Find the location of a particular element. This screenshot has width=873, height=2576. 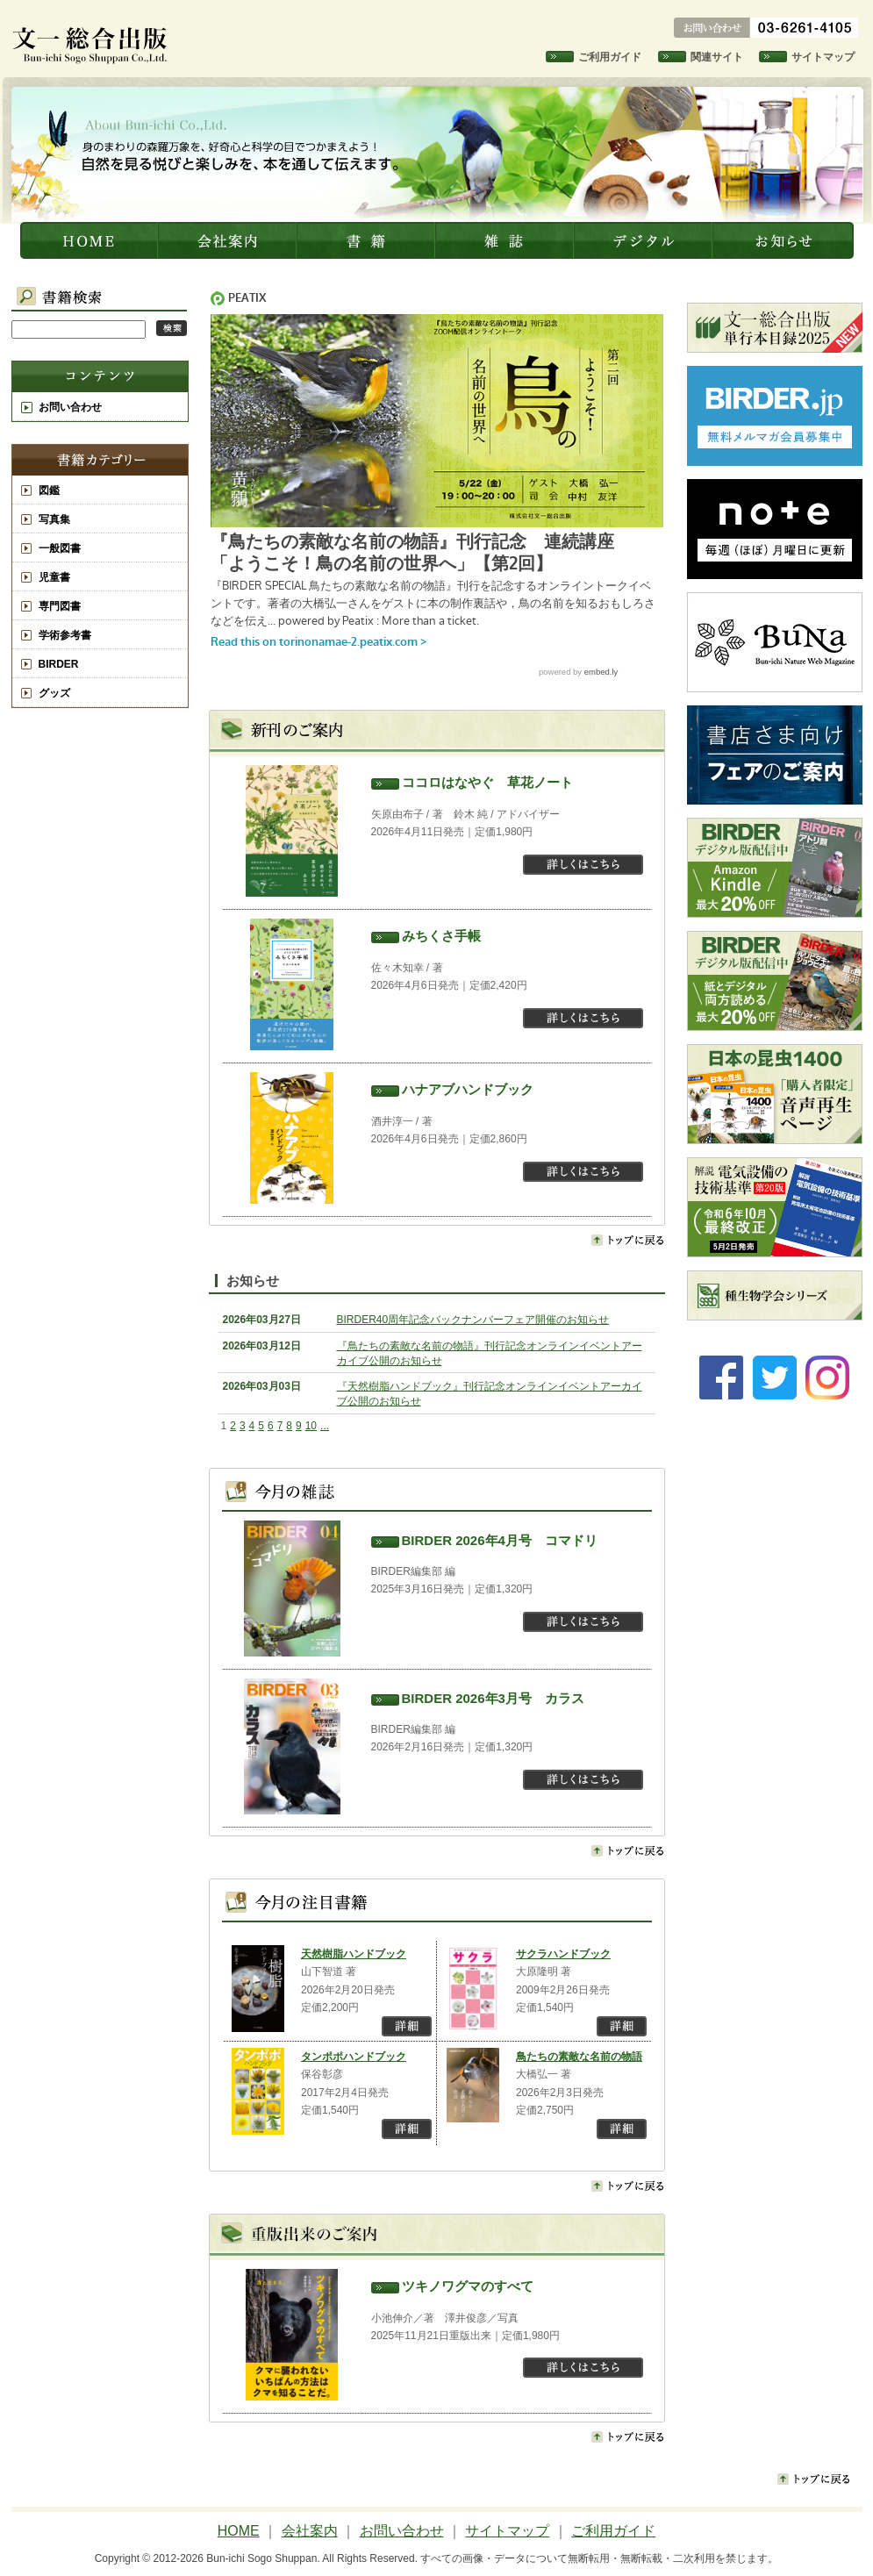

お問い合わせ is located at coordinates (70, 407).